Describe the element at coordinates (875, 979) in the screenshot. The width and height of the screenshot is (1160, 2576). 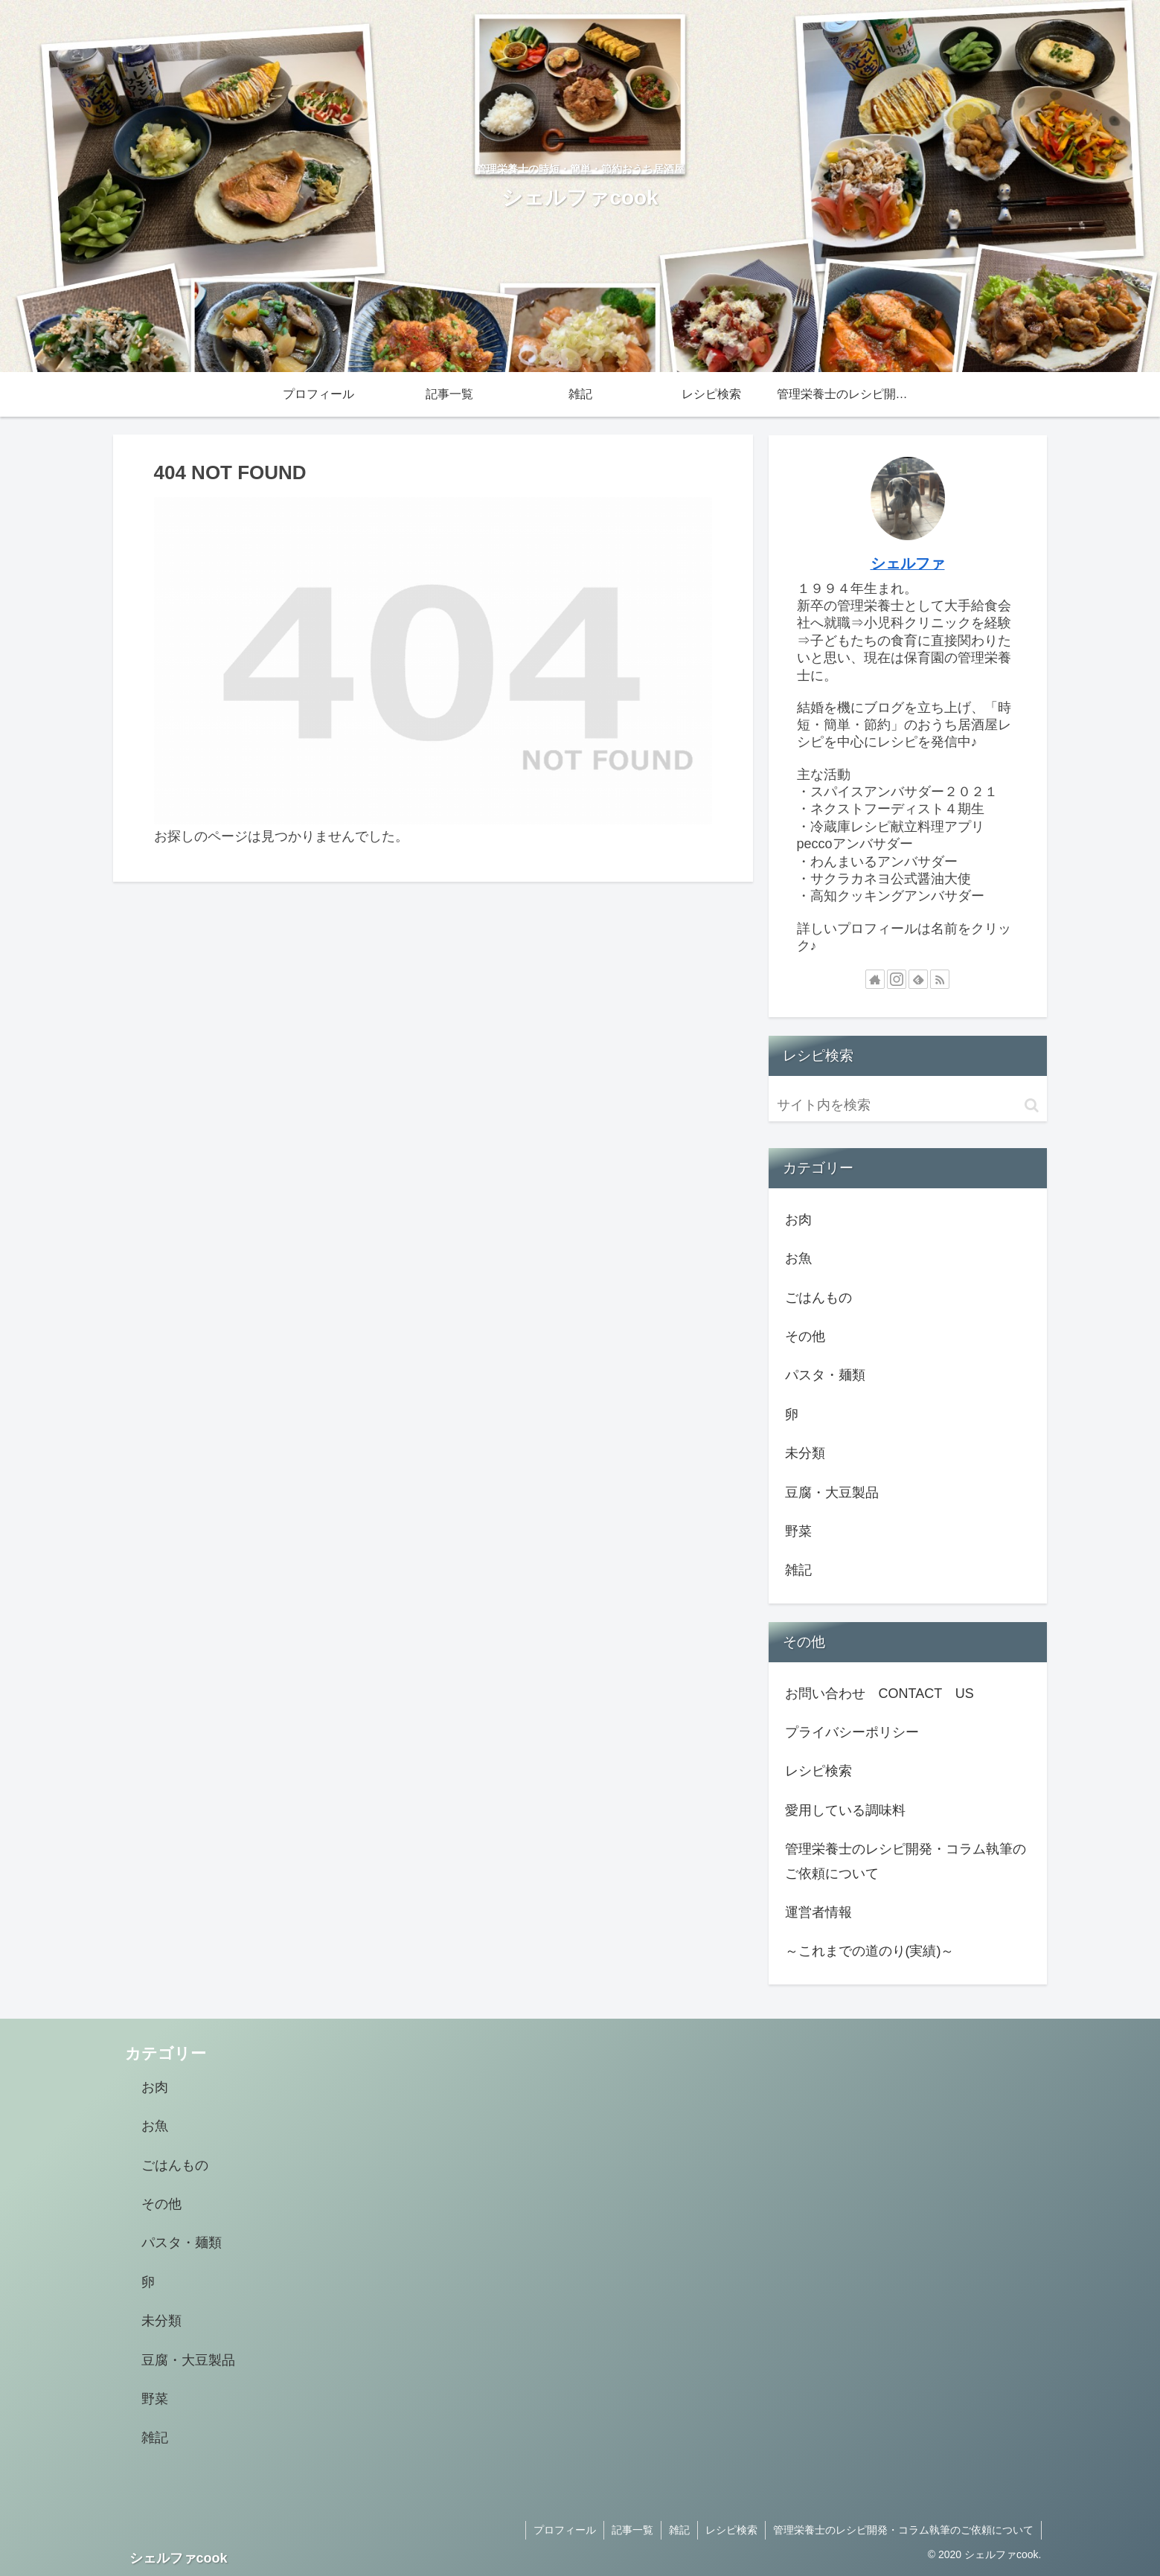
I see `[著作サイトをチェック]` at that location.